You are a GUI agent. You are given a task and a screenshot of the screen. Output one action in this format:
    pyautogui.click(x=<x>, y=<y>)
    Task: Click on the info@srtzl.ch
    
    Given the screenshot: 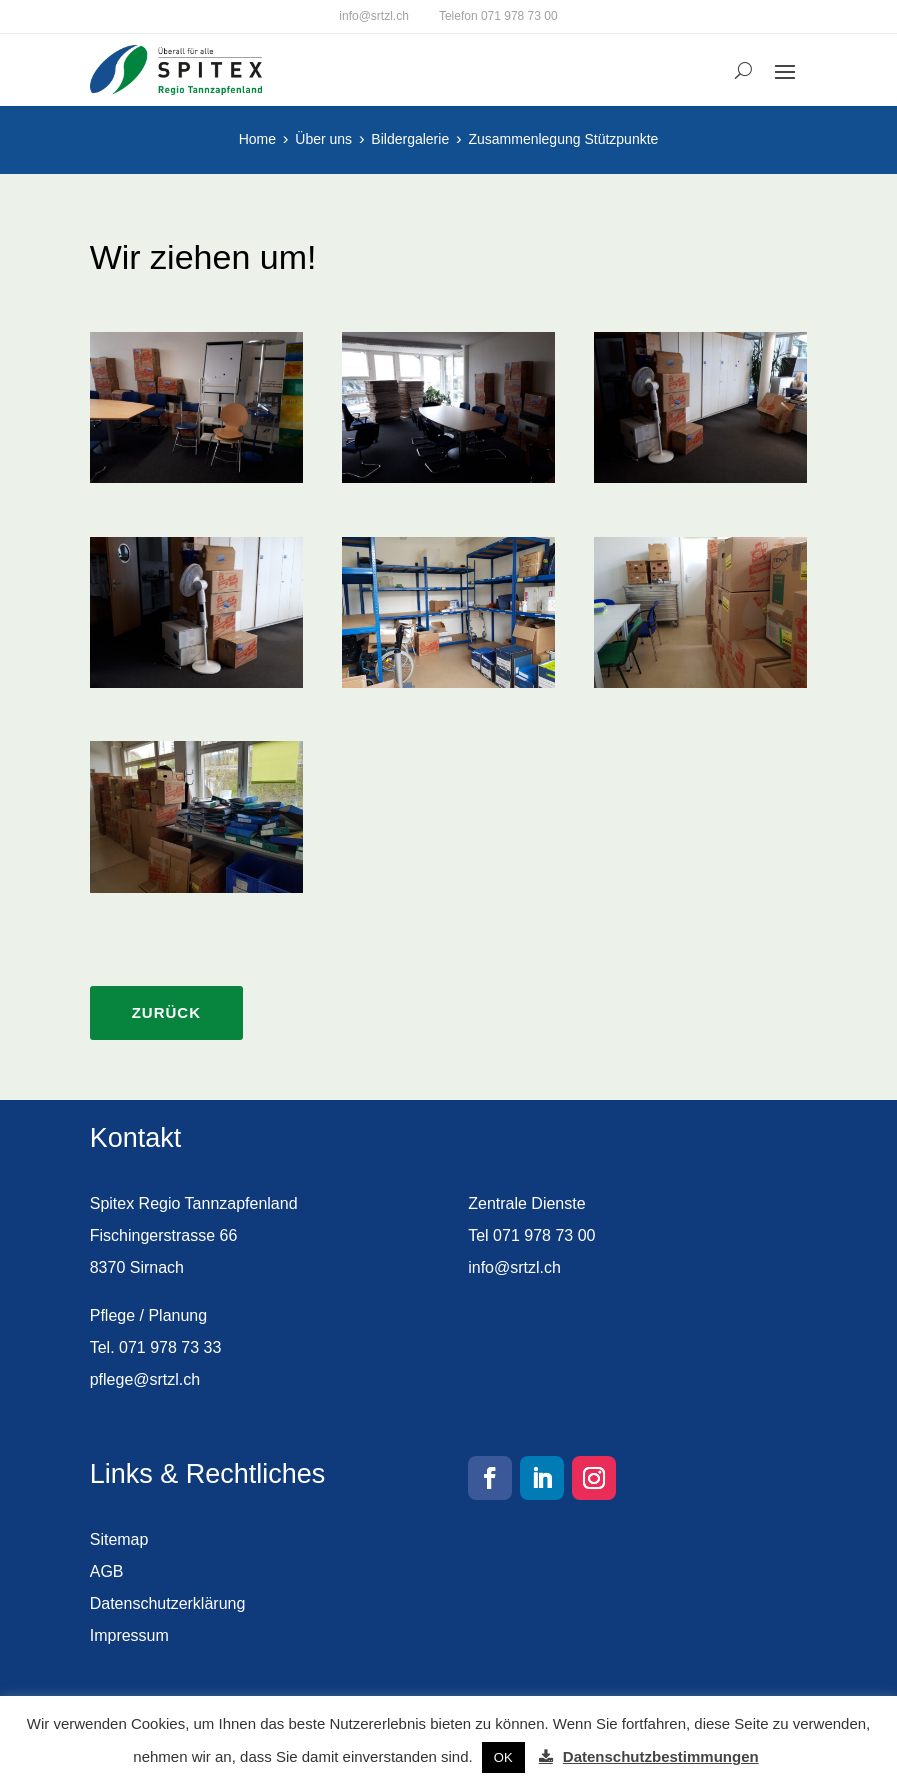 What is the action you would take?
    pyautogui.click(x=374, y=16)
    